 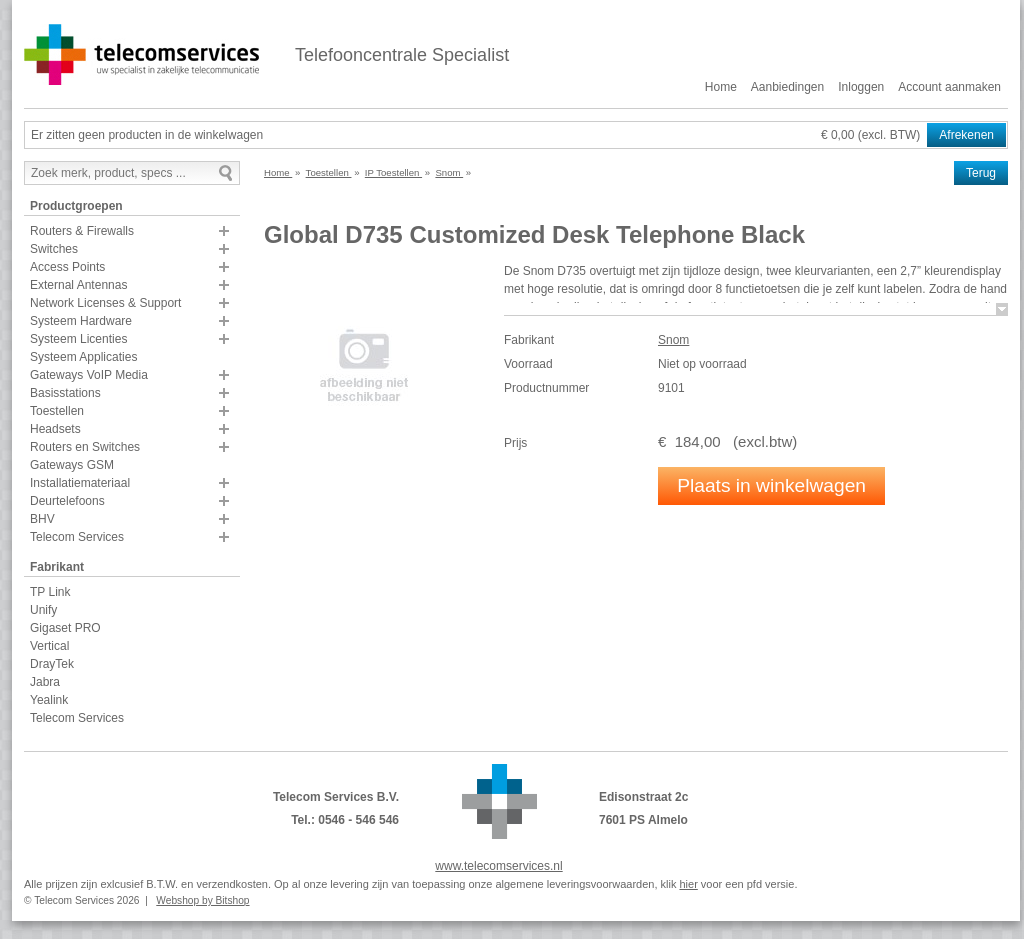 I want to click on Systeem Hardware, so click(x=81, y=321).